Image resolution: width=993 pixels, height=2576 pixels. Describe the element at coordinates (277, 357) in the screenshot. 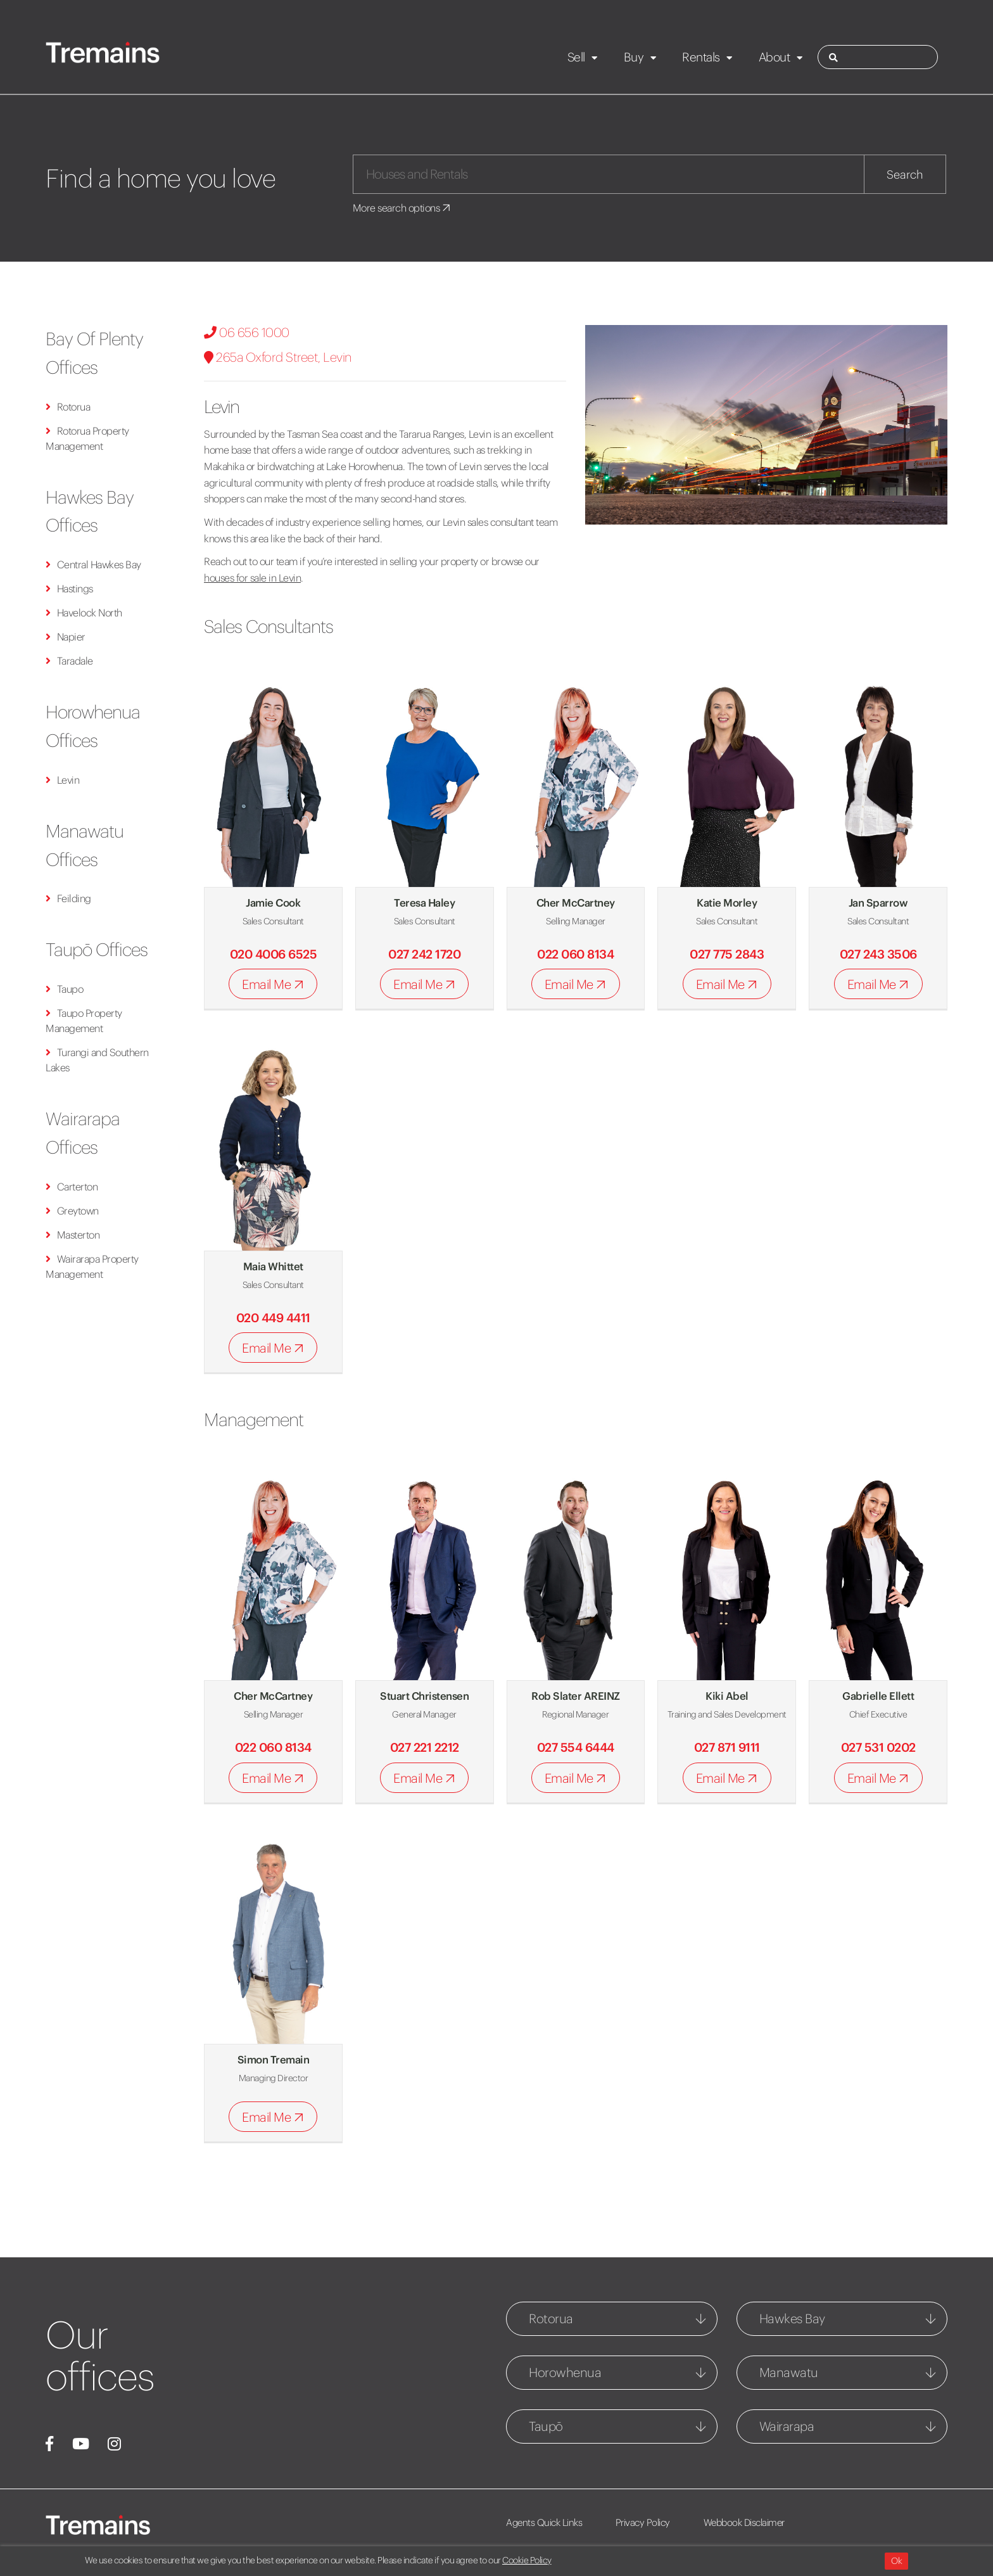

I see `265a Oxford Street, Levin` at that location.